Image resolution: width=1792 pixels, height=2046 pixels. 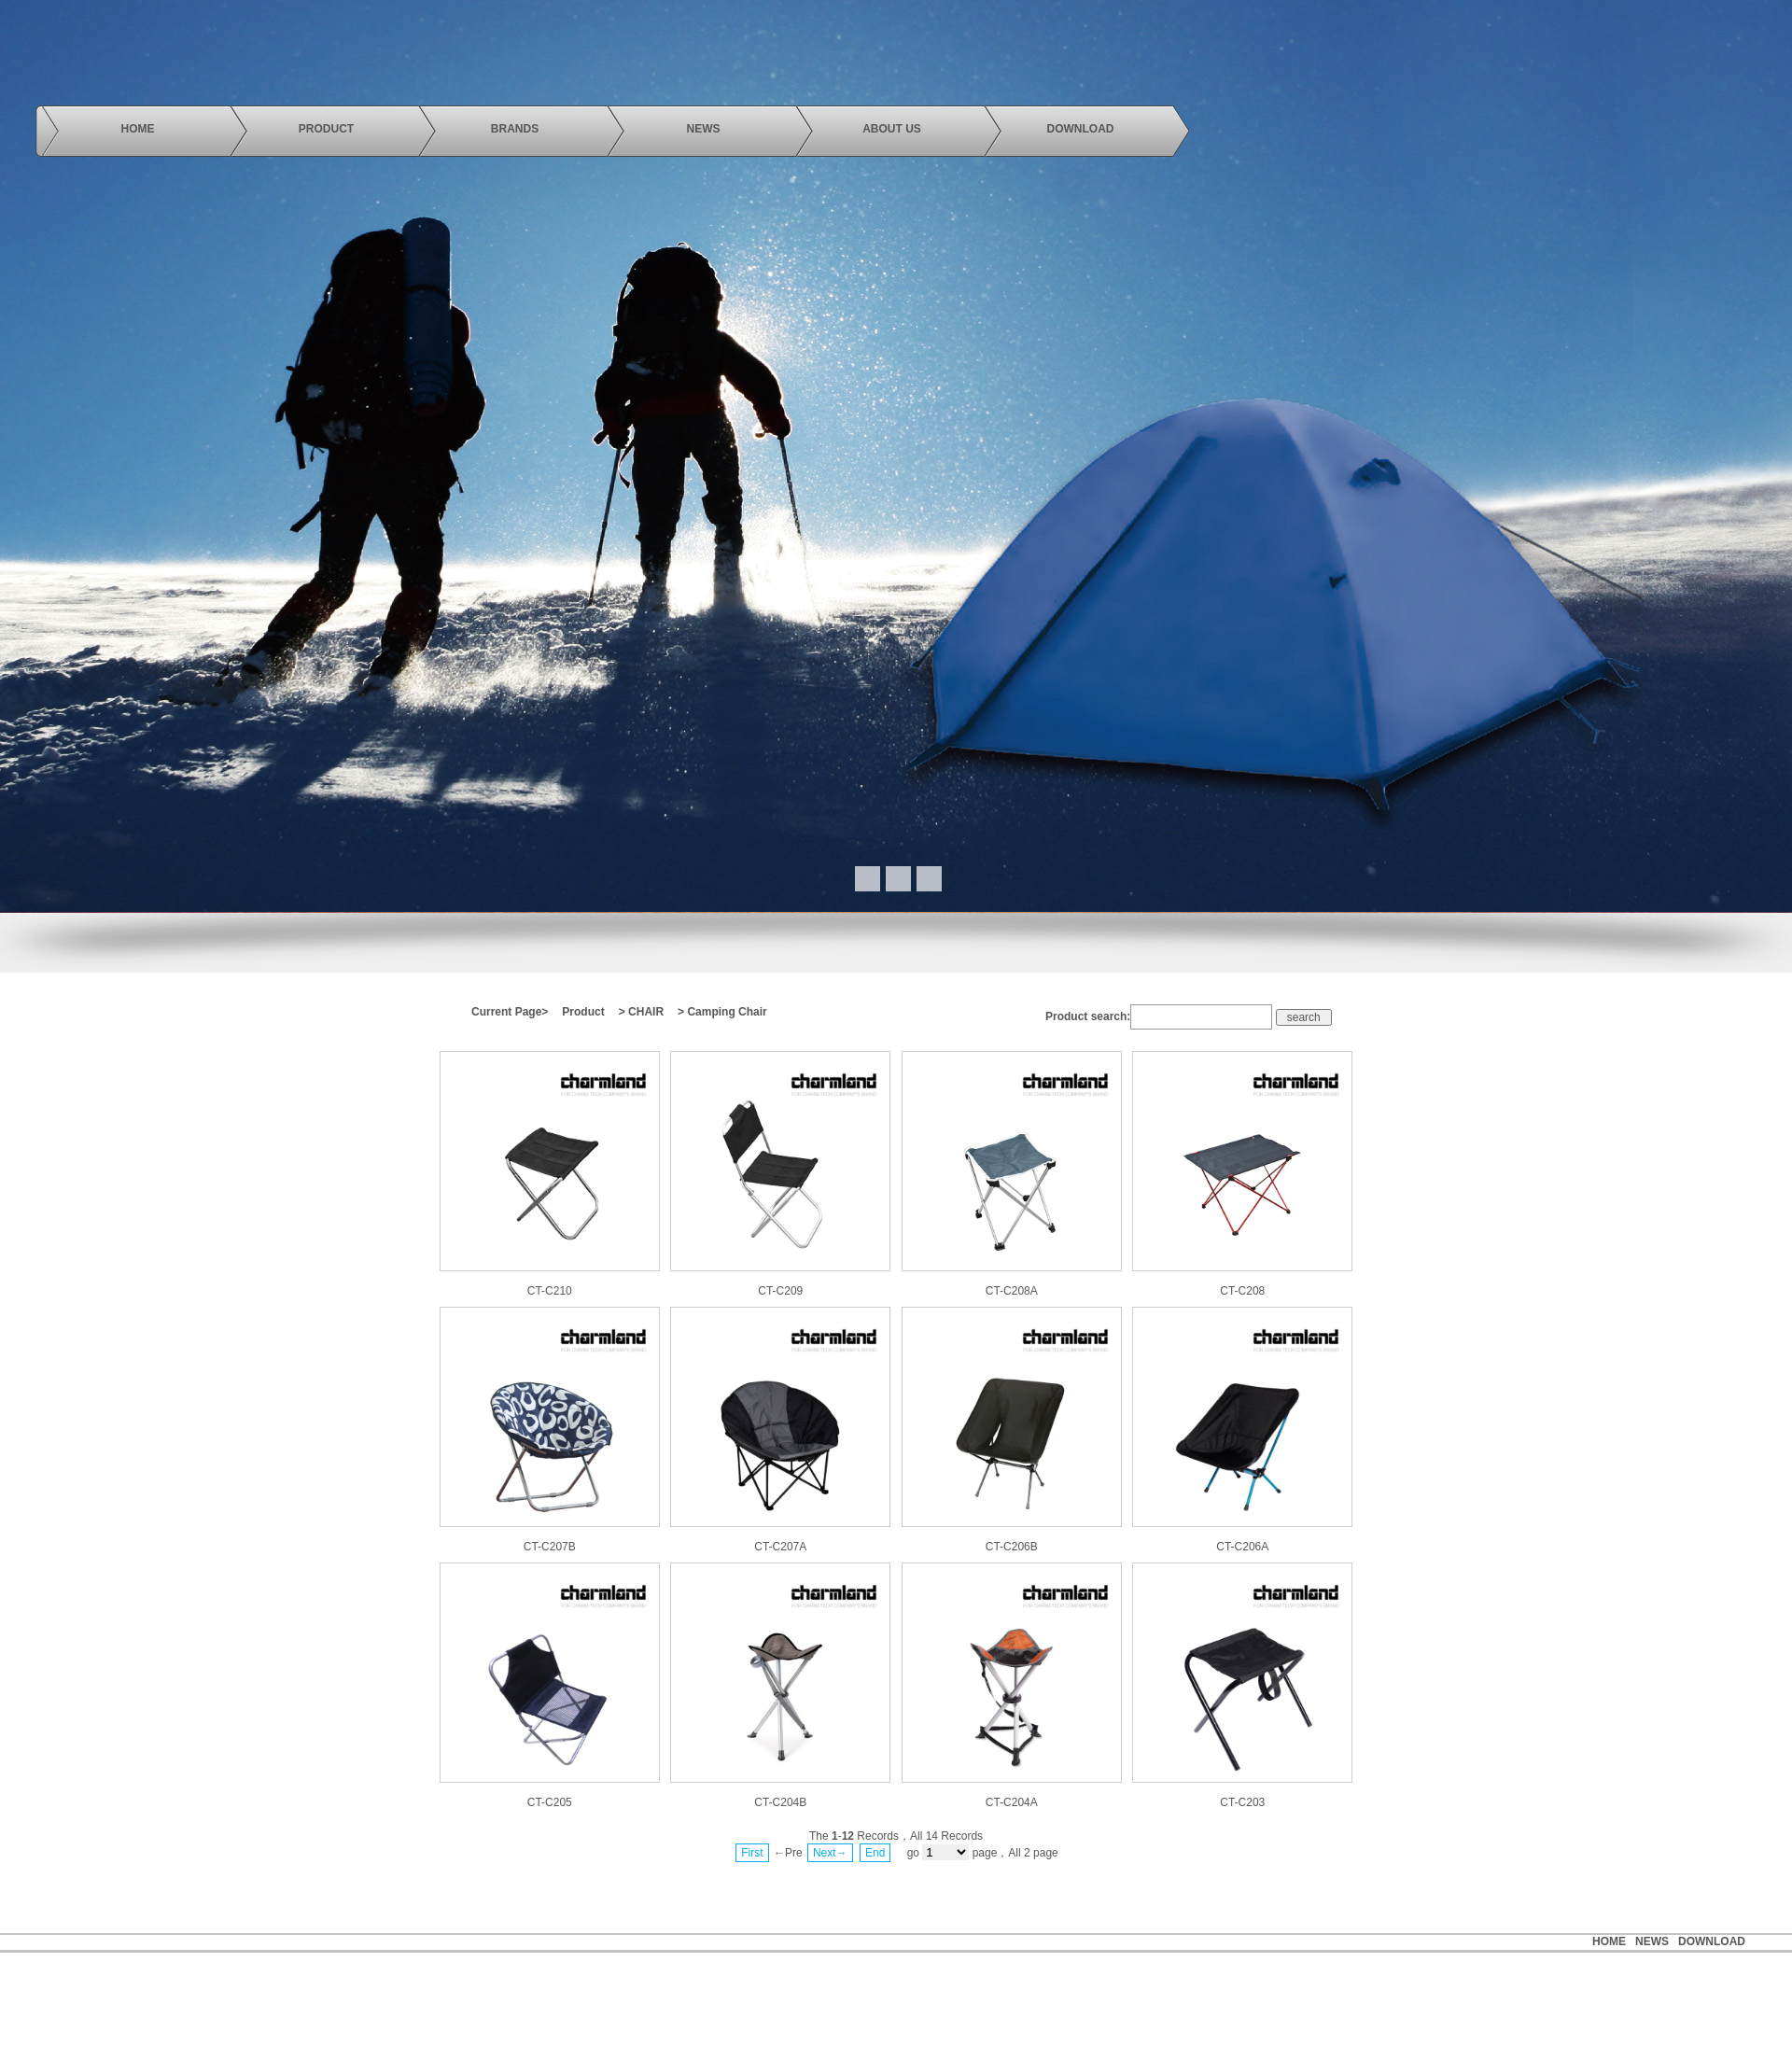 I want to click on news, so click(x=704, y=128).